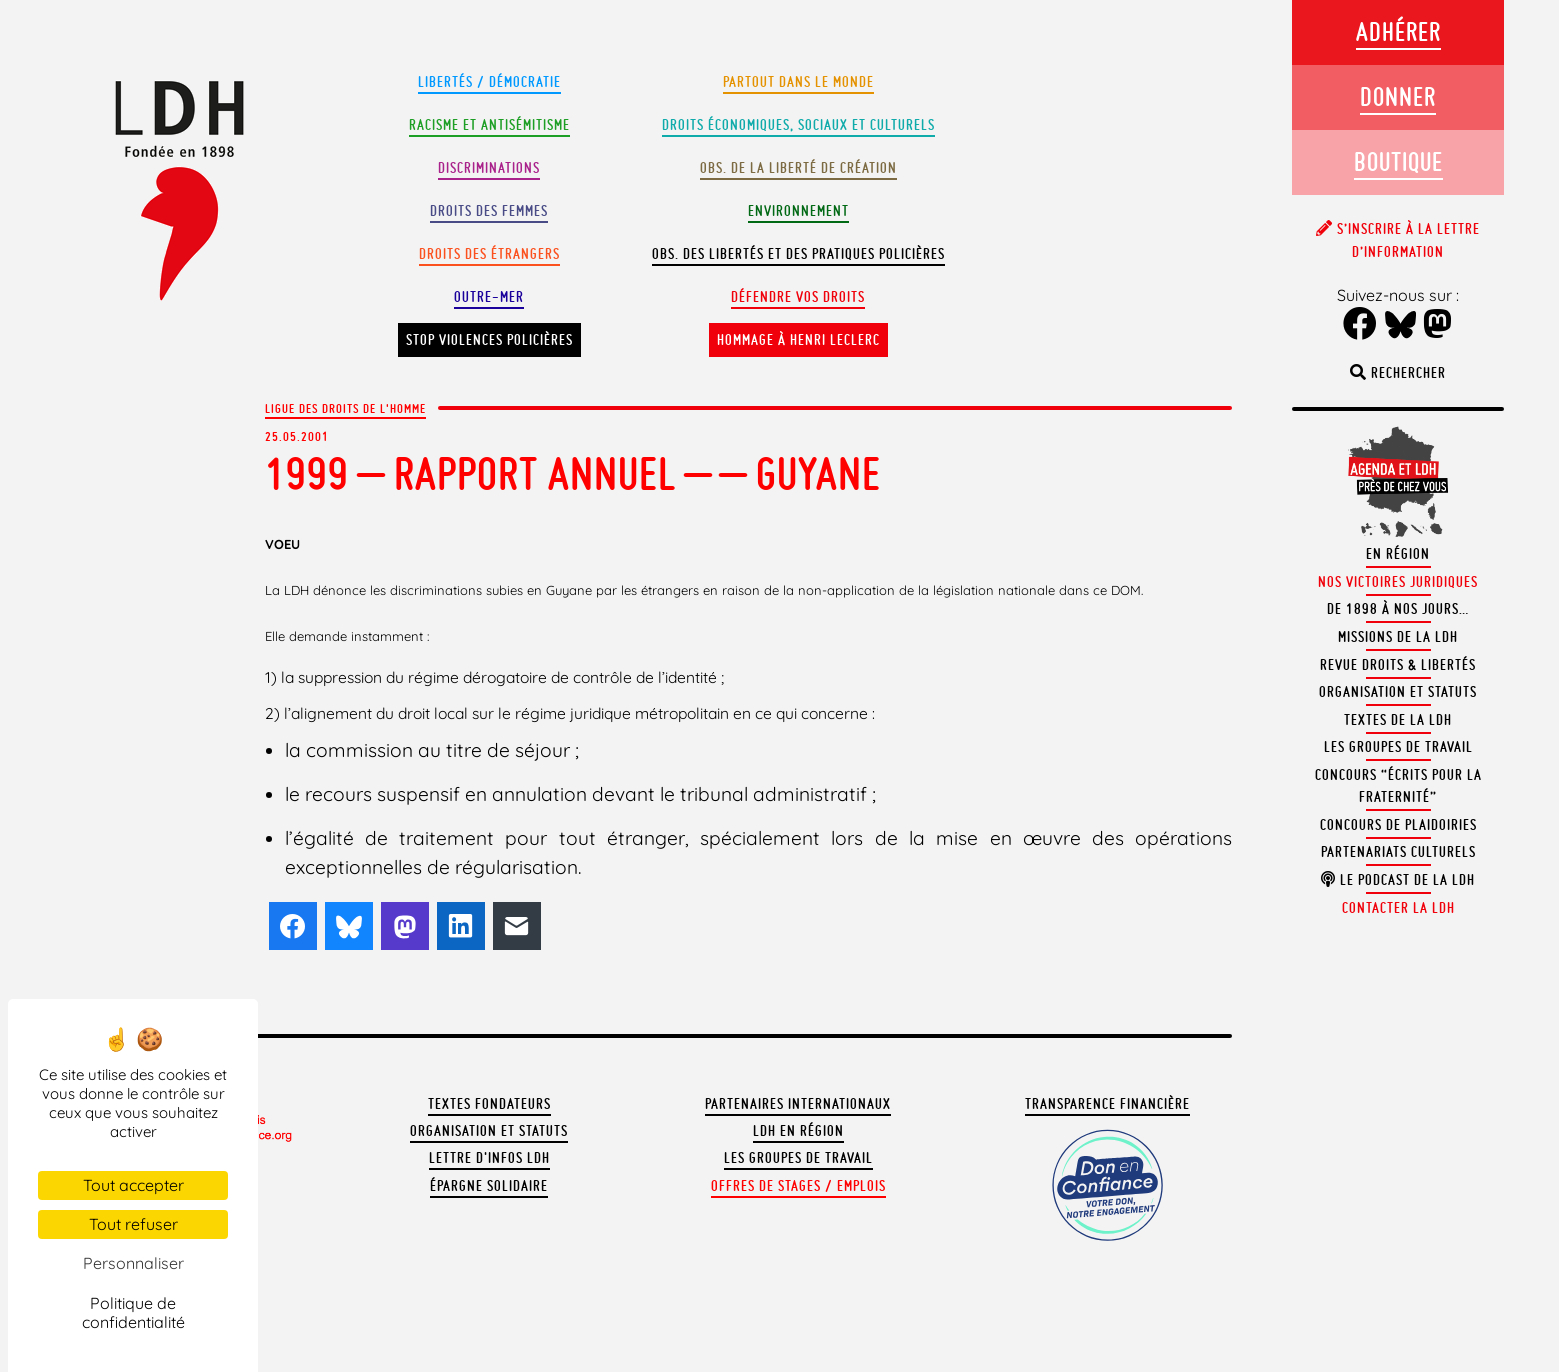 The width and height of the screenshot is (1559, 1372). Describe the element at coordinates (798, 1104) in the screenshot. I see `Partenaires internationaux` at that location.